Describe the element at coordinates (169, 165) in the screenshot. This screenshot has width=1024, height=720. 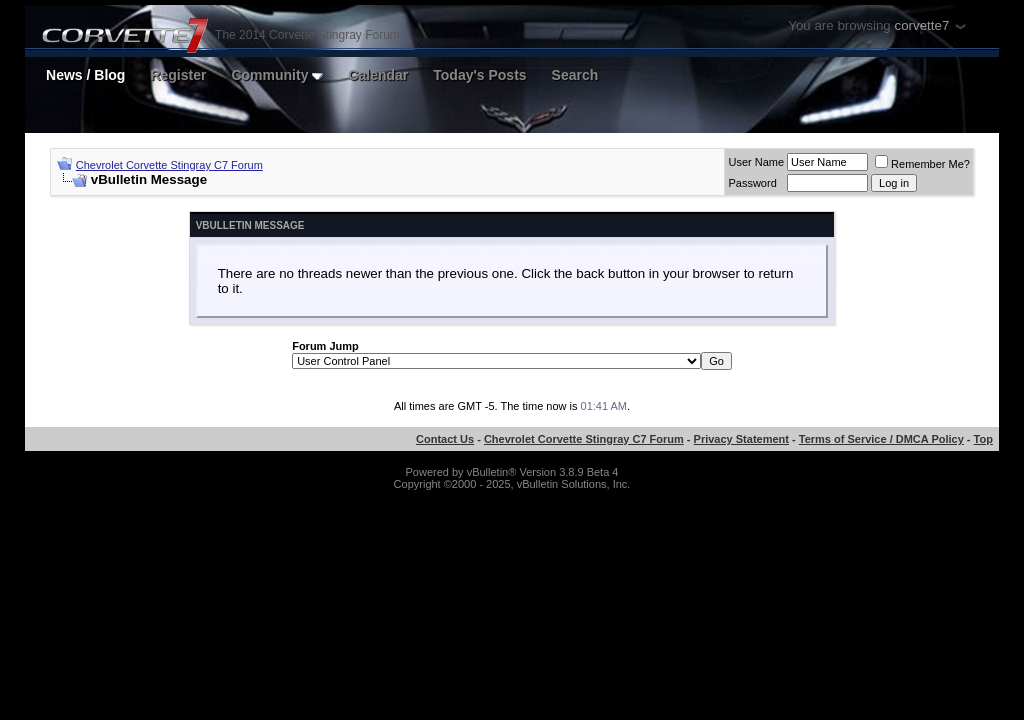
I see `Chevrolet Corvette Stingray C7 Forum` at that location.